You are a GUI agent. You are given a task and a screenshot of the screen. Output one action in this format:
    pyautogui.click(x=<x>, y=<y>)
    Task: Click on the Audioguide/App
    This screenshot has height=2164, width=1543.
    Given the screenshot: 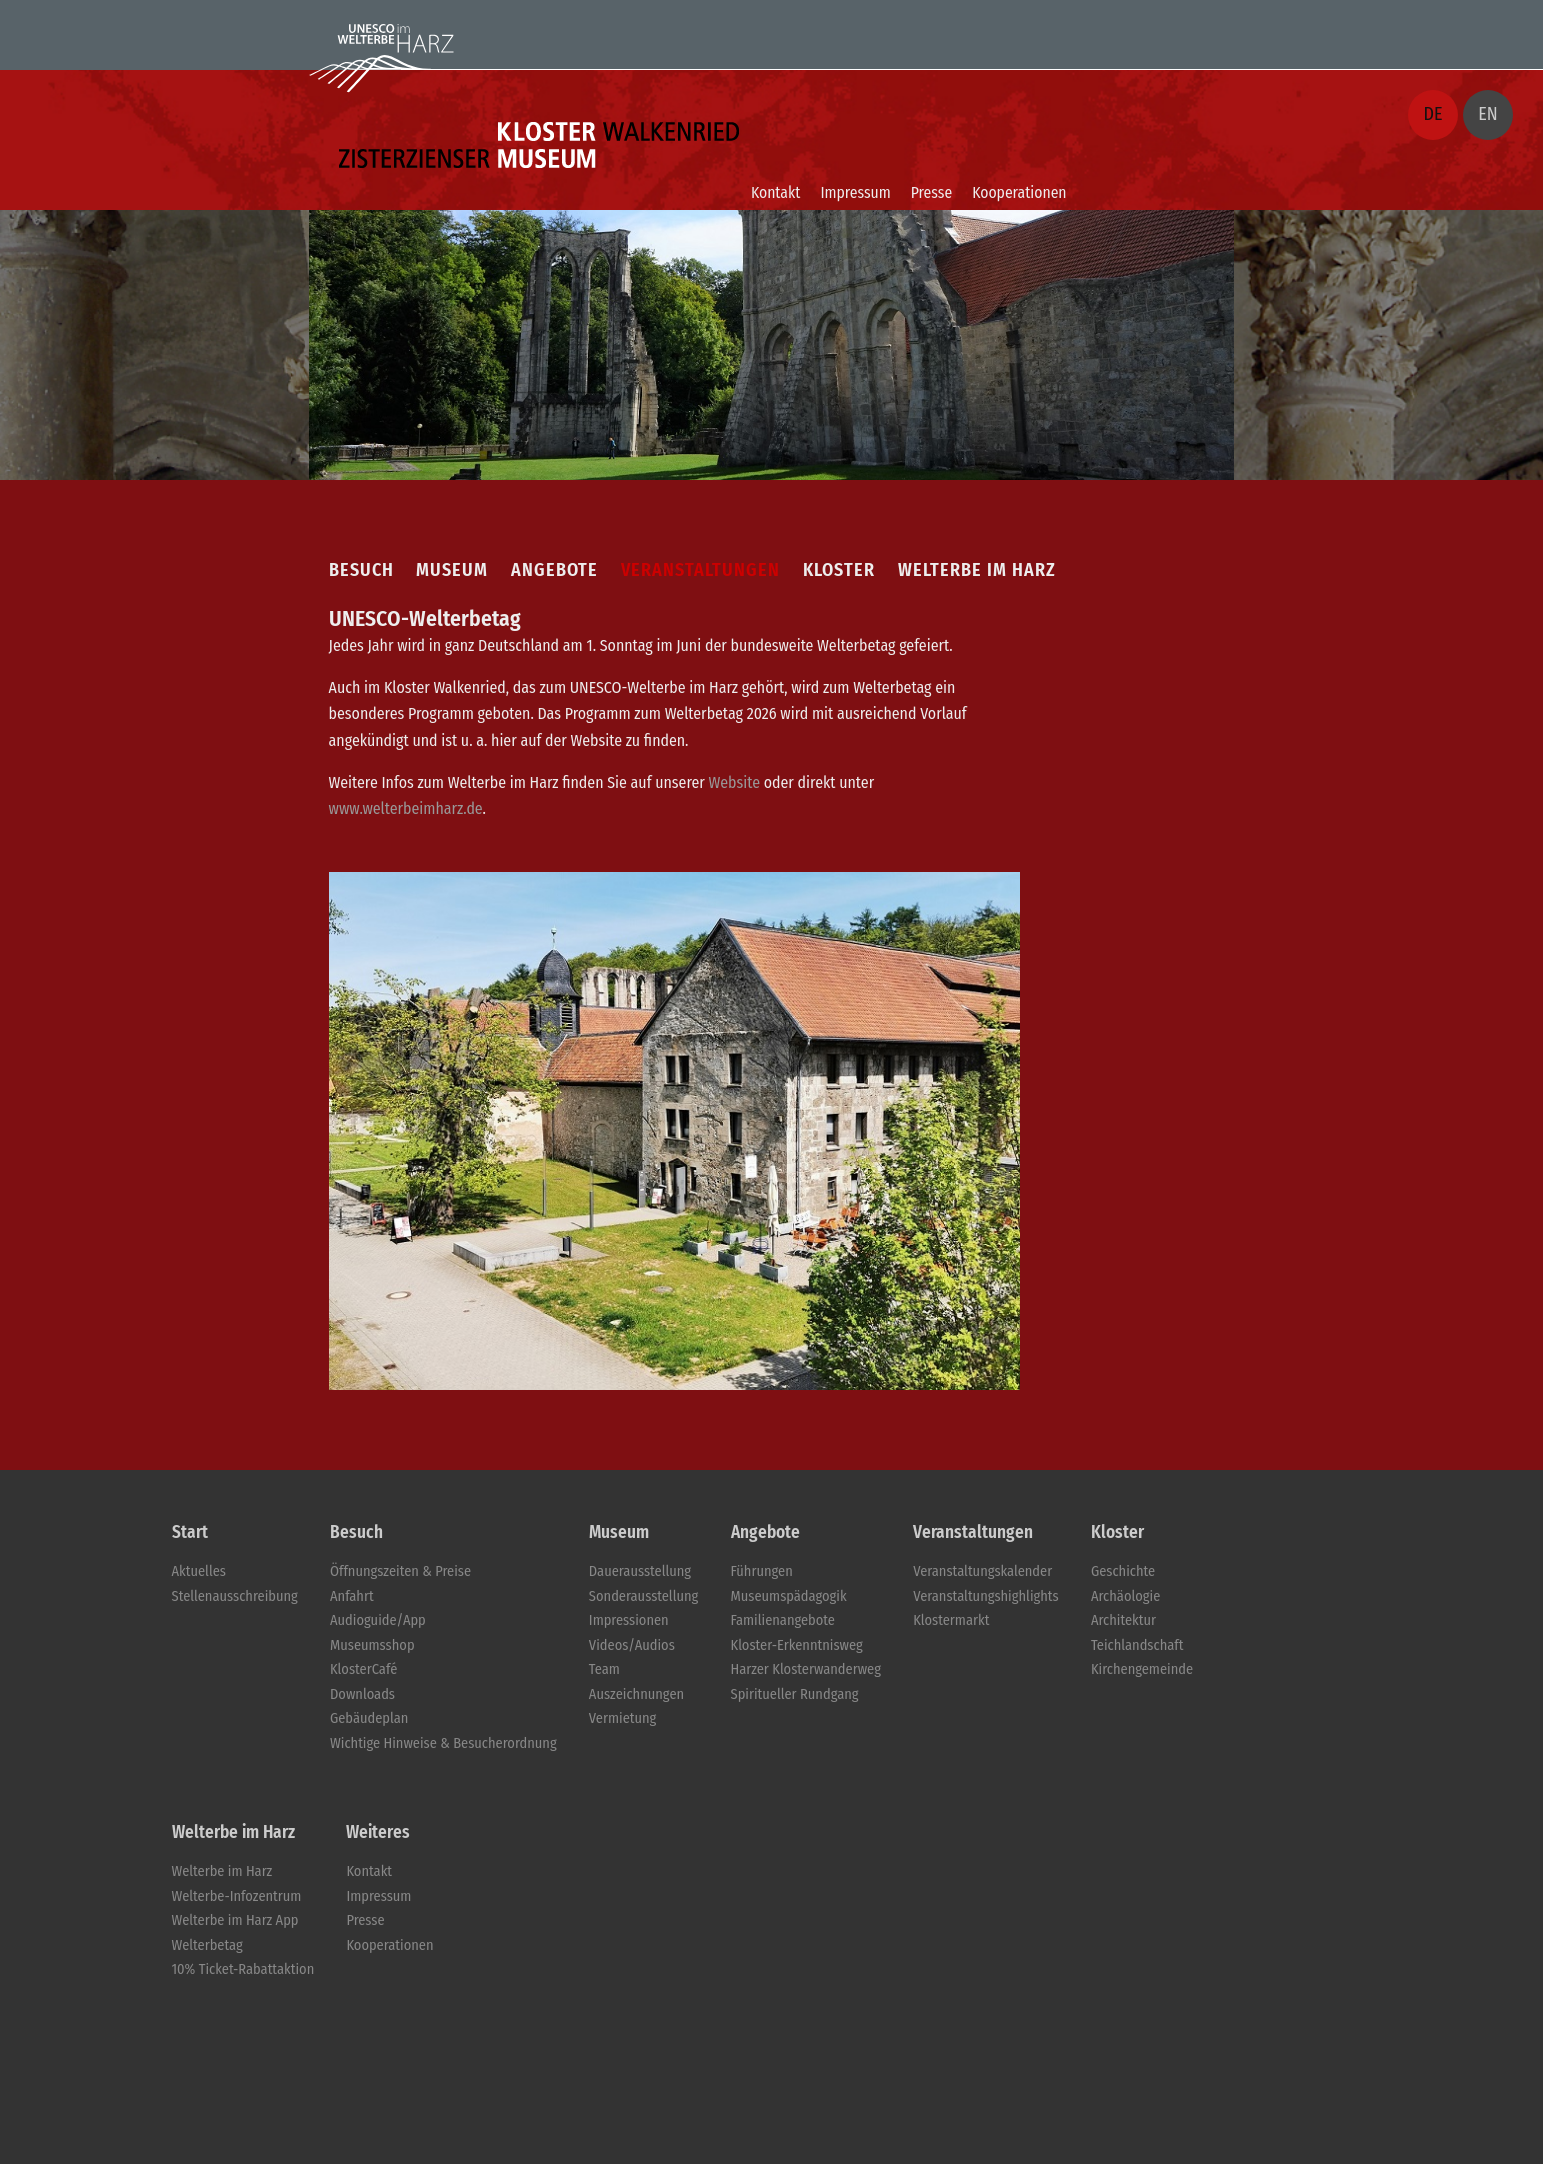 What is the action you would take?
    pyautogui.click(x=378, y=1620)
    